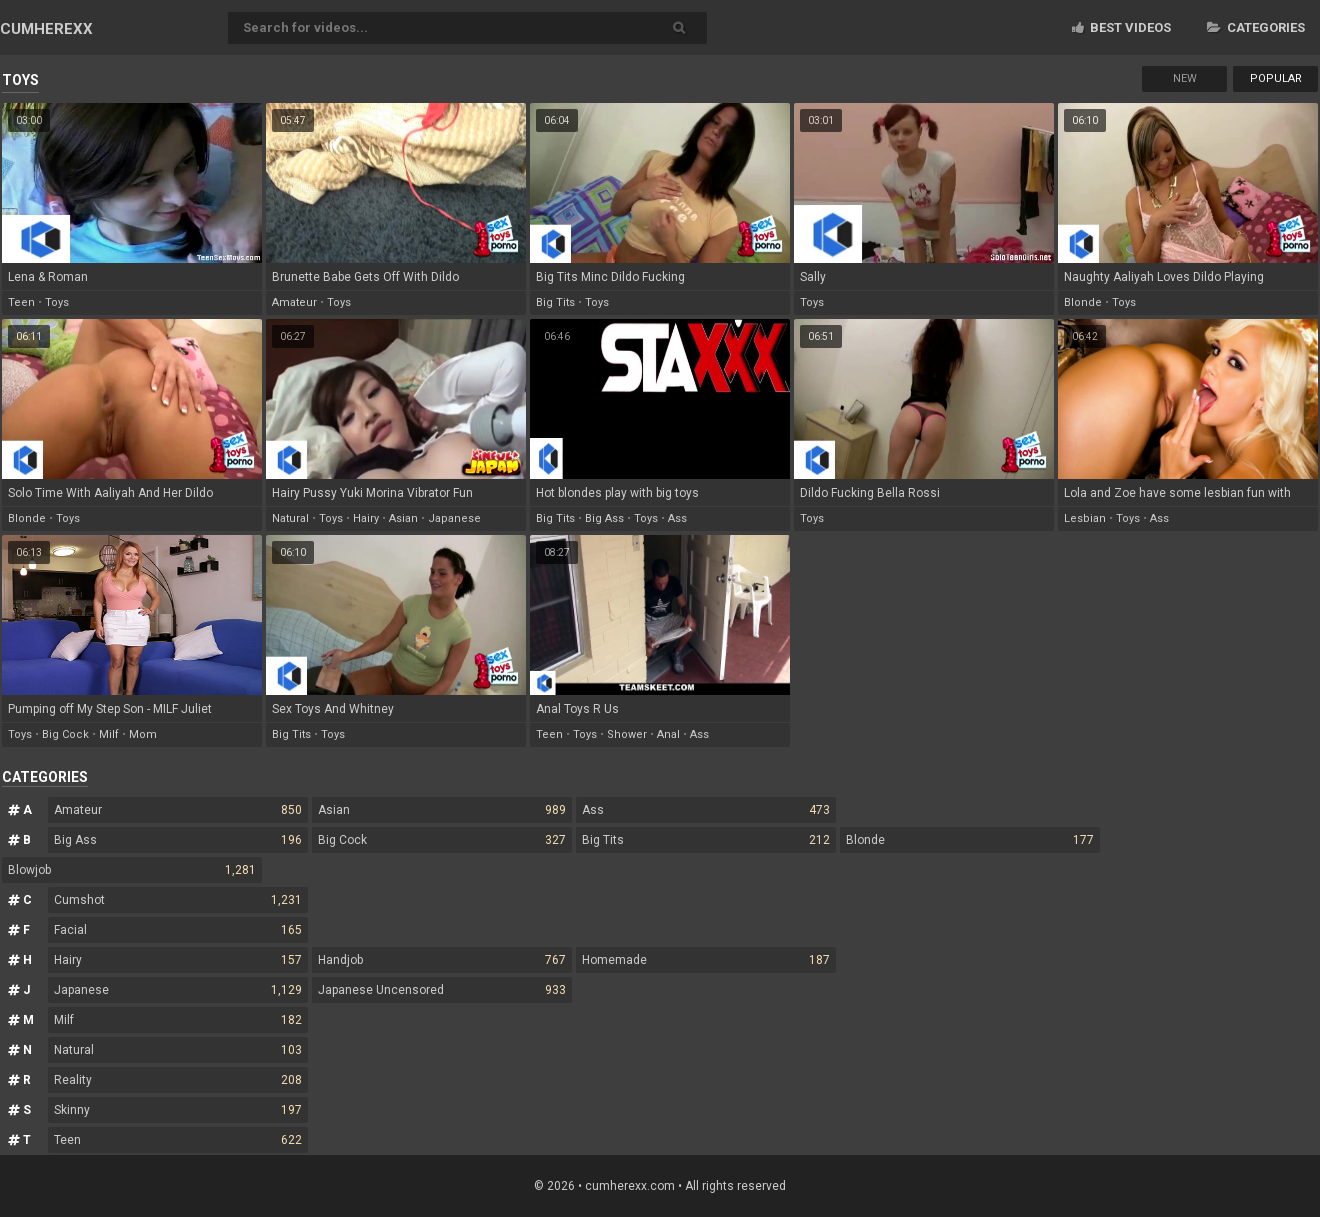 The image size is (1320, 1217). What do you see at coordinates (442, 810) in the screenshot?
I see `Asian` at bounding box center [442, 810].